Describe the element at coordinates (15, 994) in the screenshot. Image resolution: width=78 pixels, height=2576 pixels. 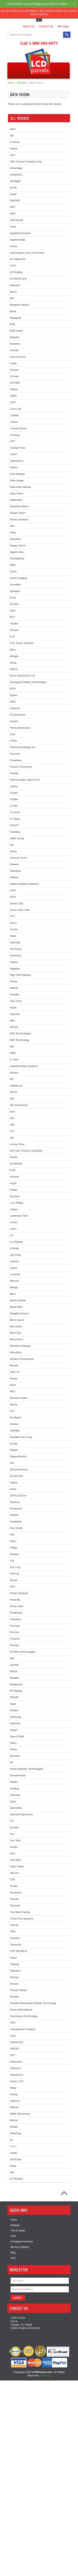
I see `Hosiden` at that location.